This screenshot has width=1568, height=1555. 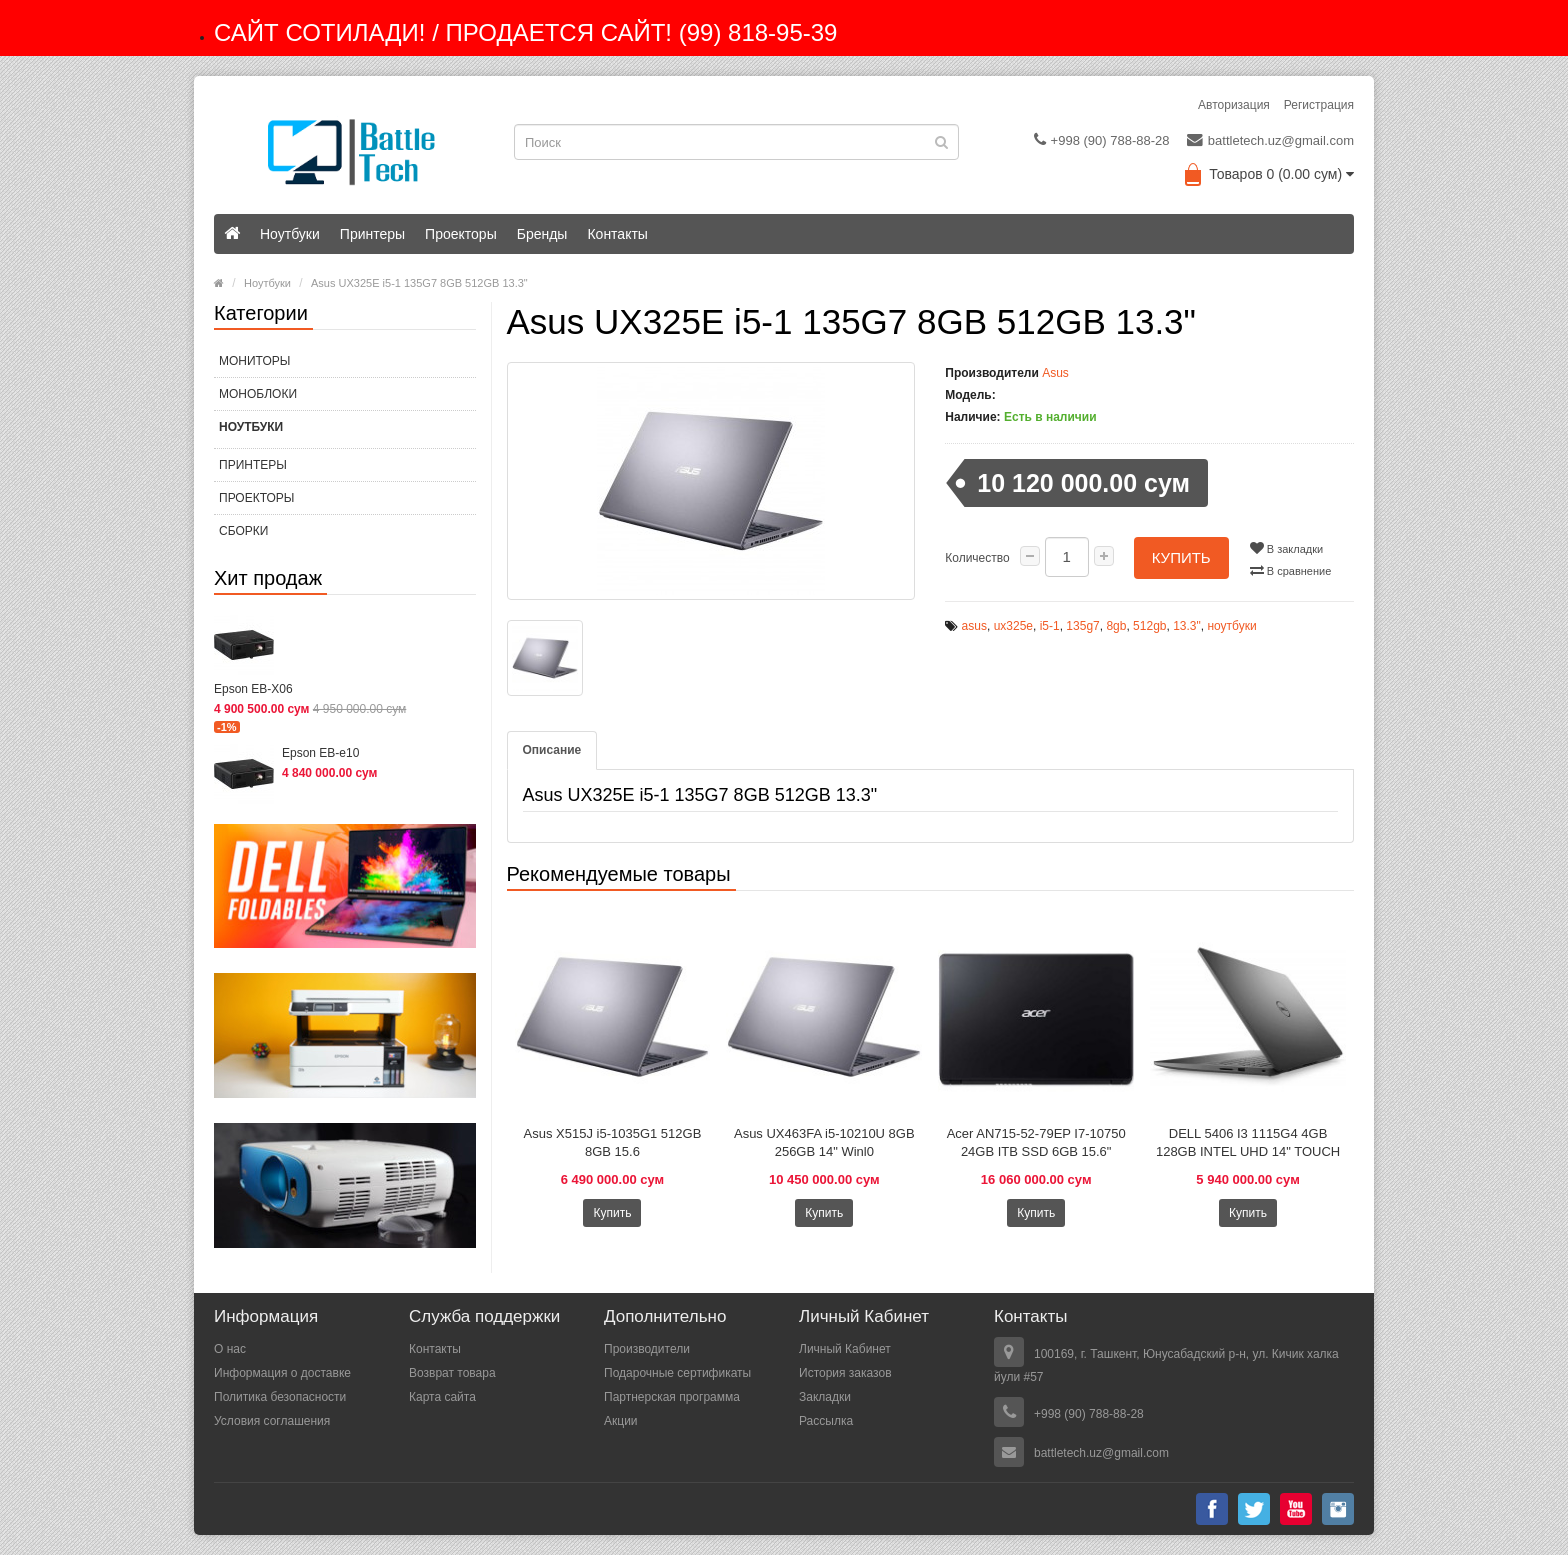 I want to click on Контакты, so click(x=617, y=234).